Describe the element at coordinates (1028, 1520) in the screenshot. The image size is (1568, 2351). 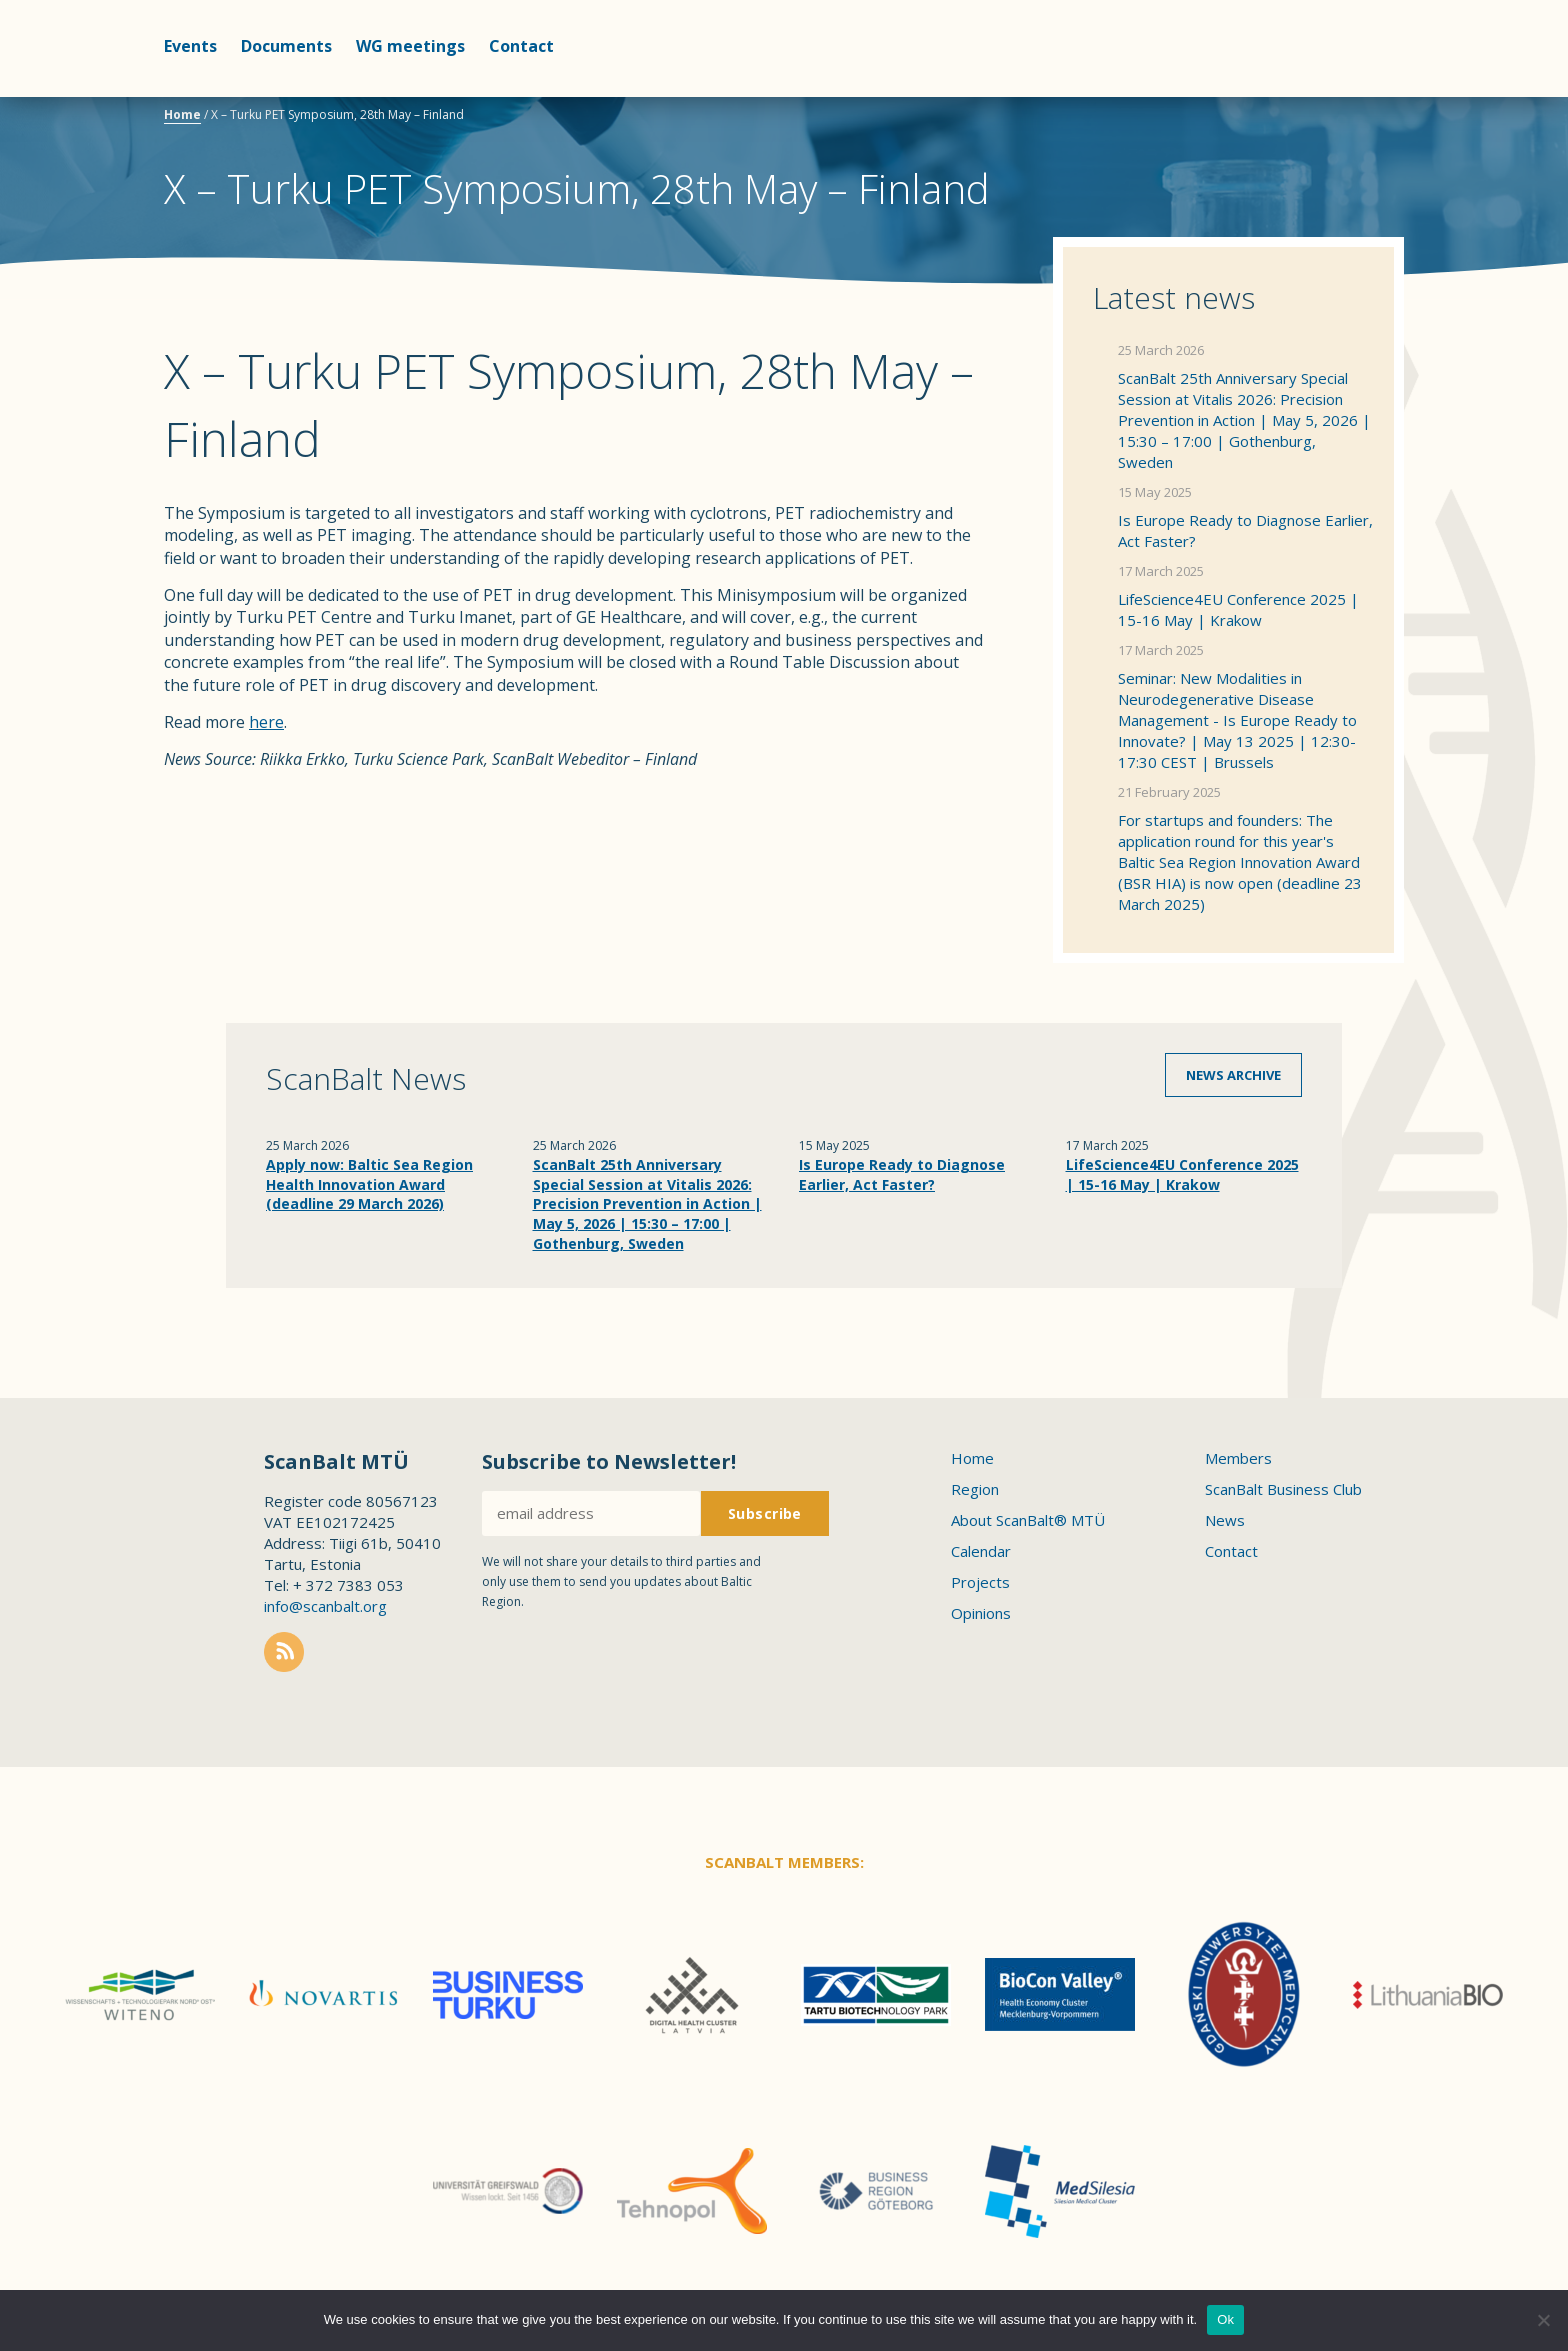
I see `About ScanBalt® MTÜ` at that location.